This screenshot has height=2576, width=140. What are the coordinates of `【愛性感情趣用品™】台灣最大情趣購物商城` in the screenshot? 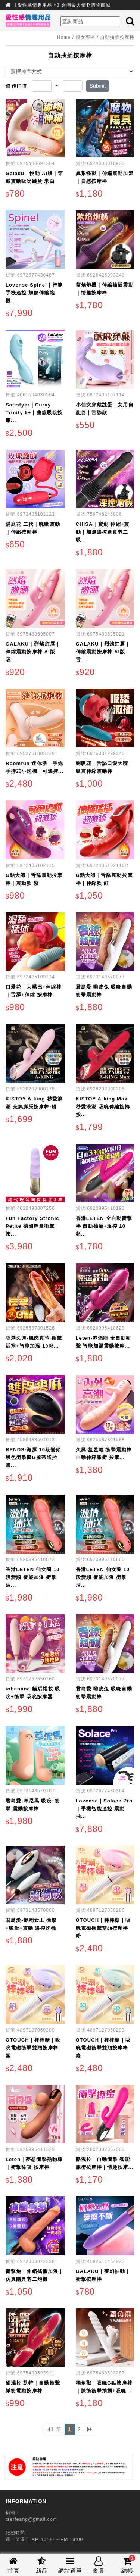 It's located at (62, 5).